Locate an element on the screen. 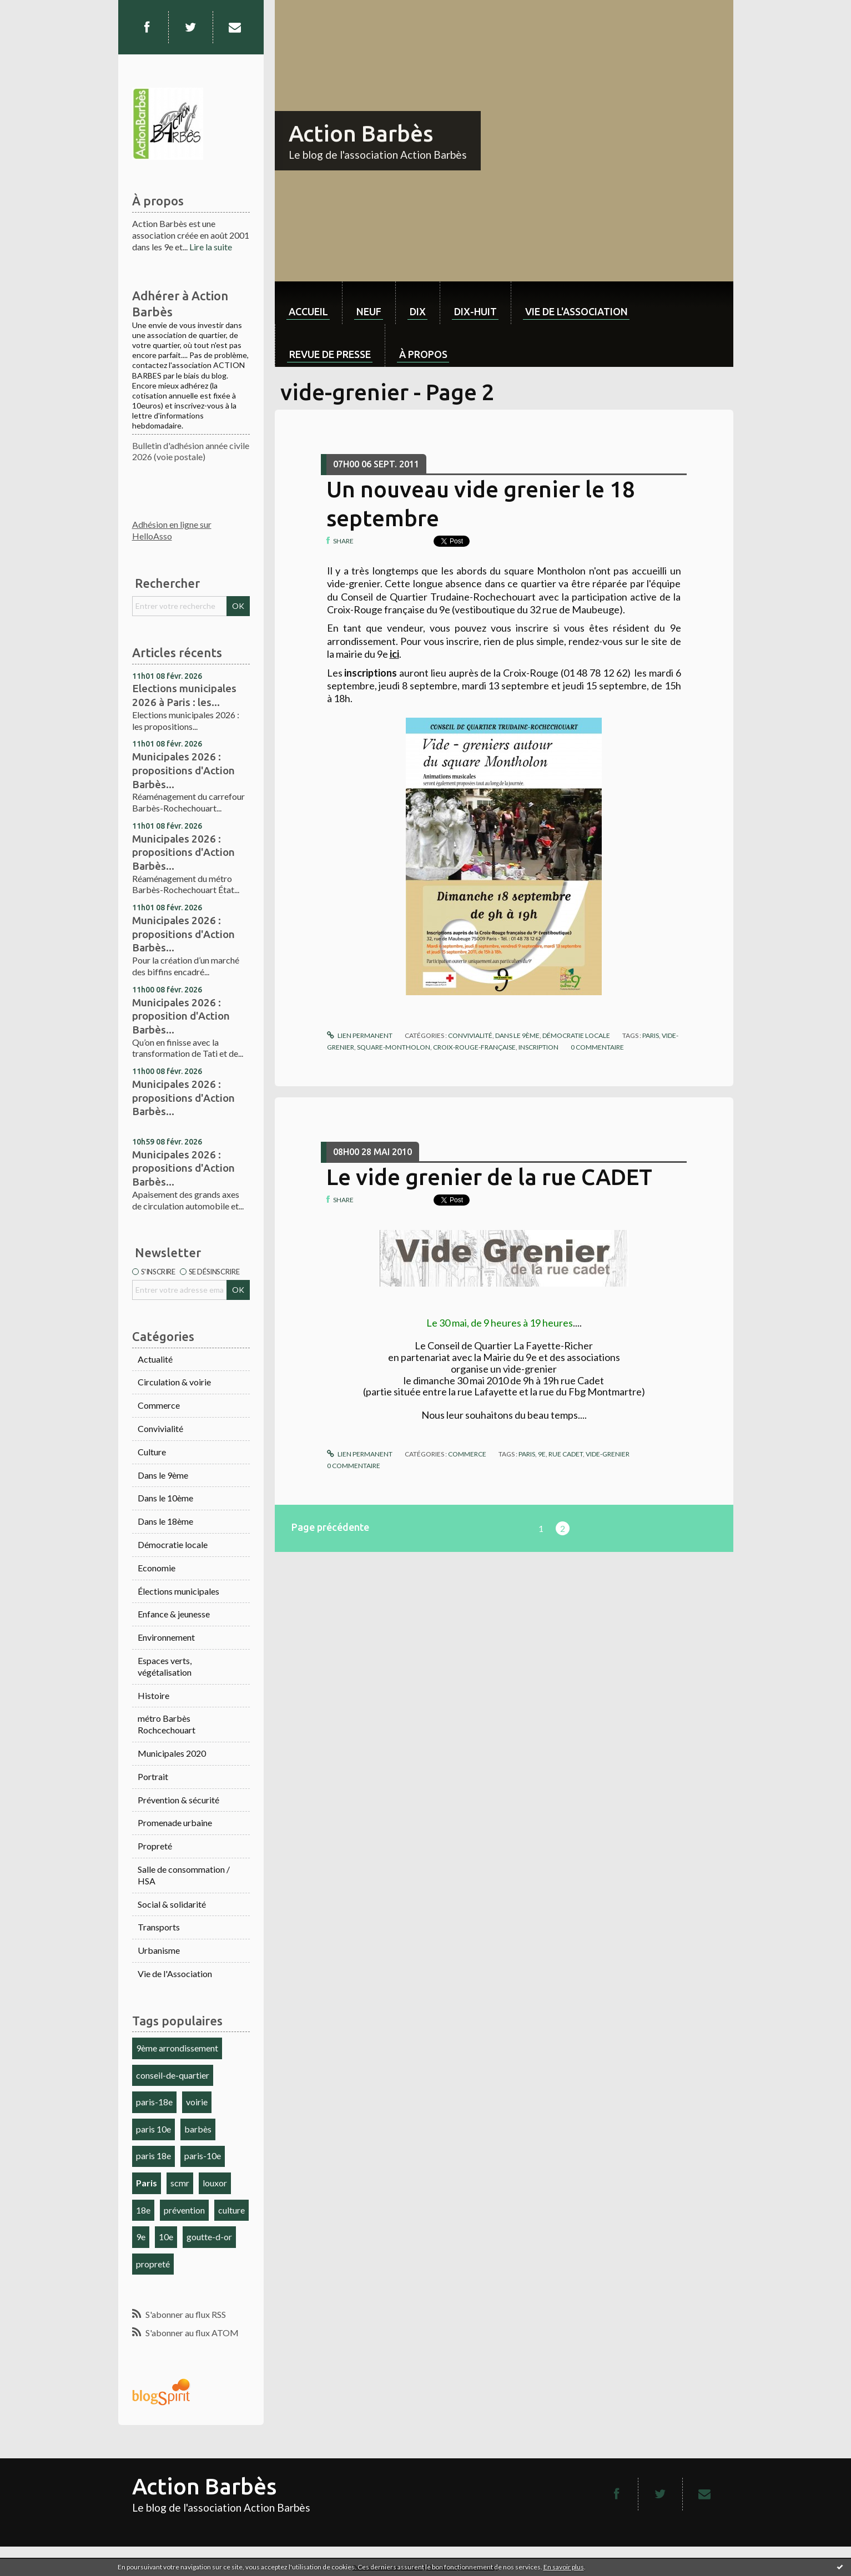 Image resolution: width=851 pixels, height=2576 pixels. dix-huit is located at coordinates (475, 311).